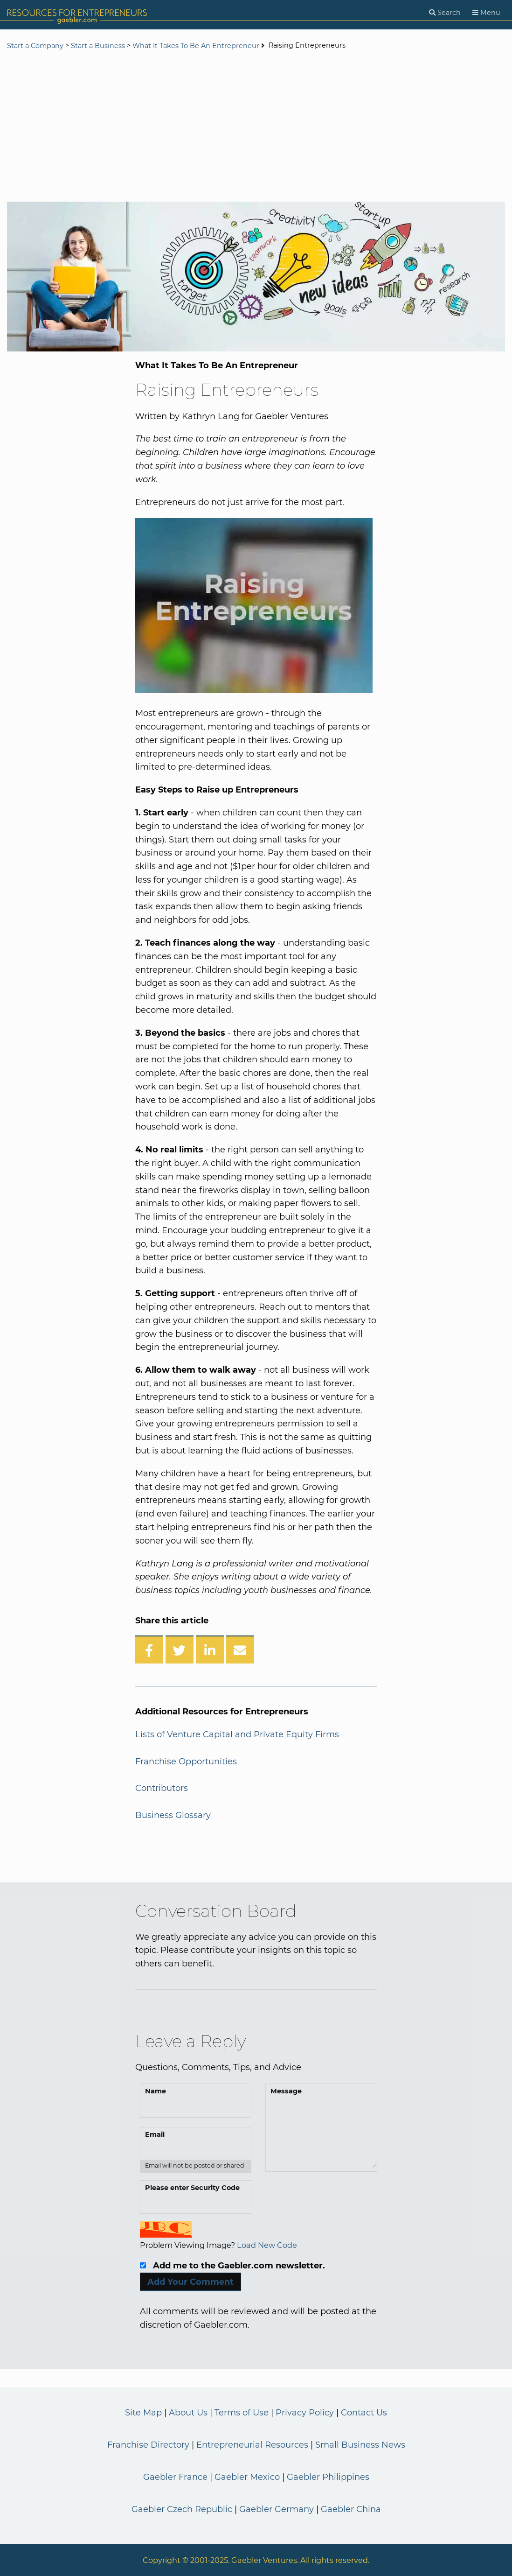  What do you see at coordinates (161, 1788) in the screenshot?
I see `Contributors` at bounding box center [161, 1788].